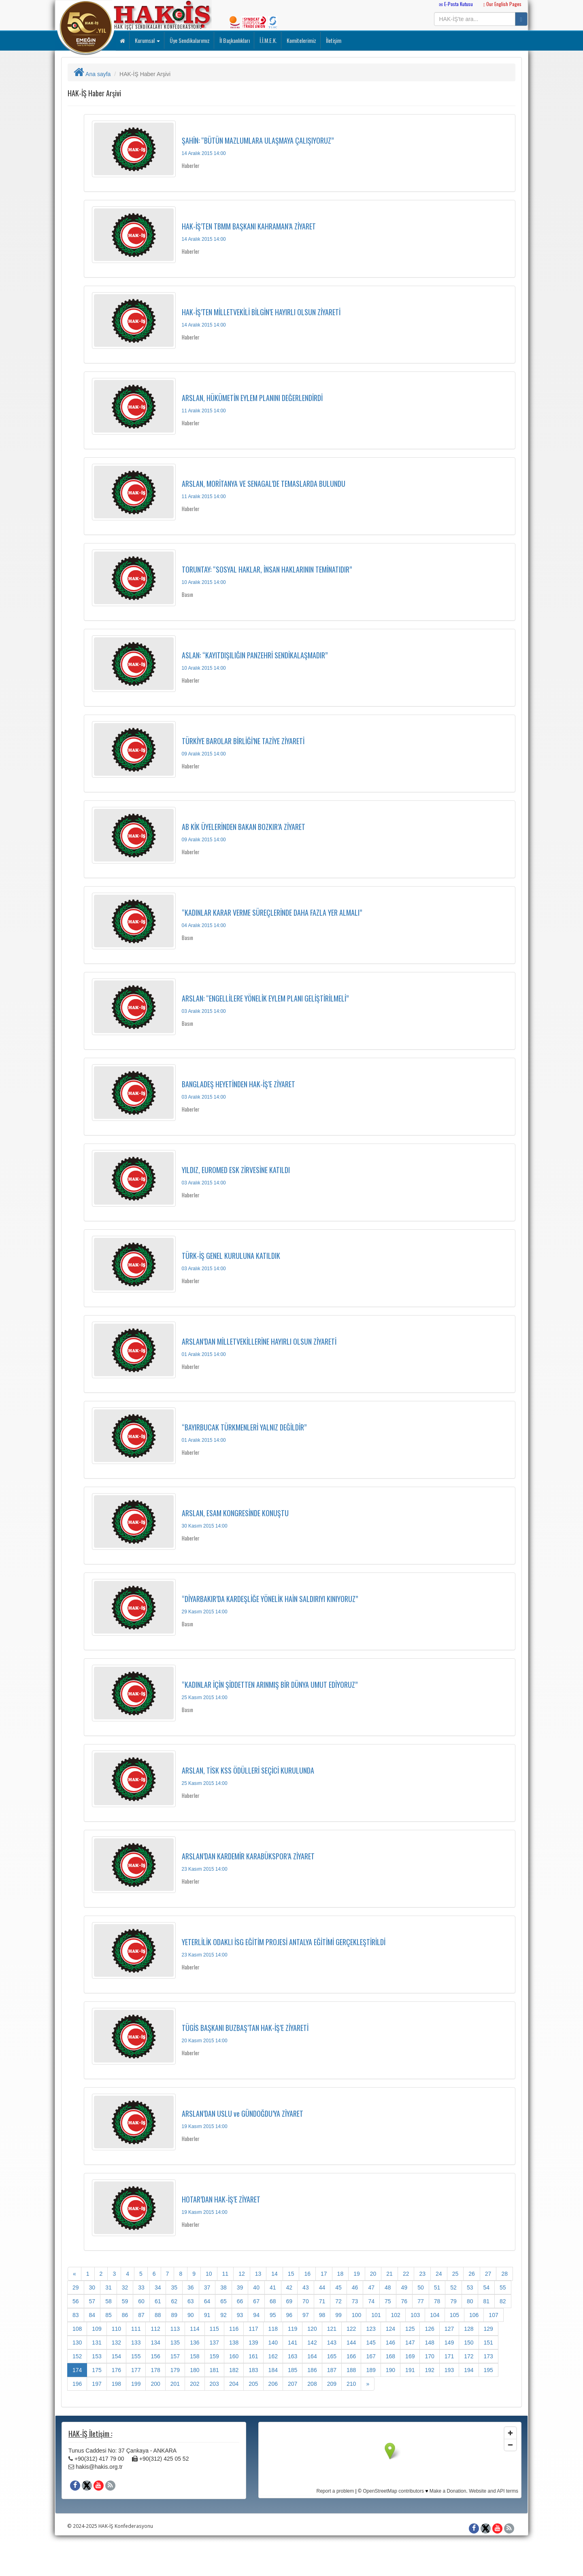 The image size is (583, 2576). I want to click on 134, so click(155, 2342).